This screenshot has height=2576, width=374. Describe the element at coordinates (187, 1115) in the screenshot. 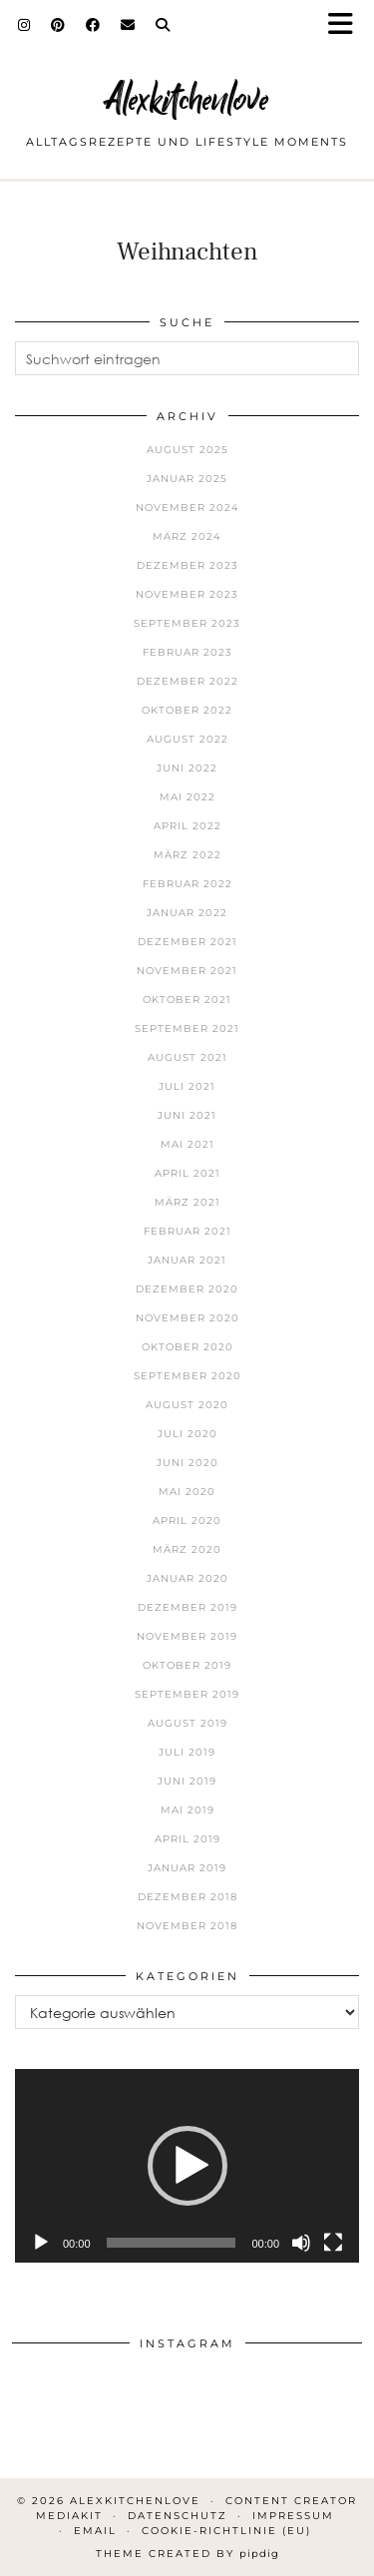

I see `Juni 2021` at that location.